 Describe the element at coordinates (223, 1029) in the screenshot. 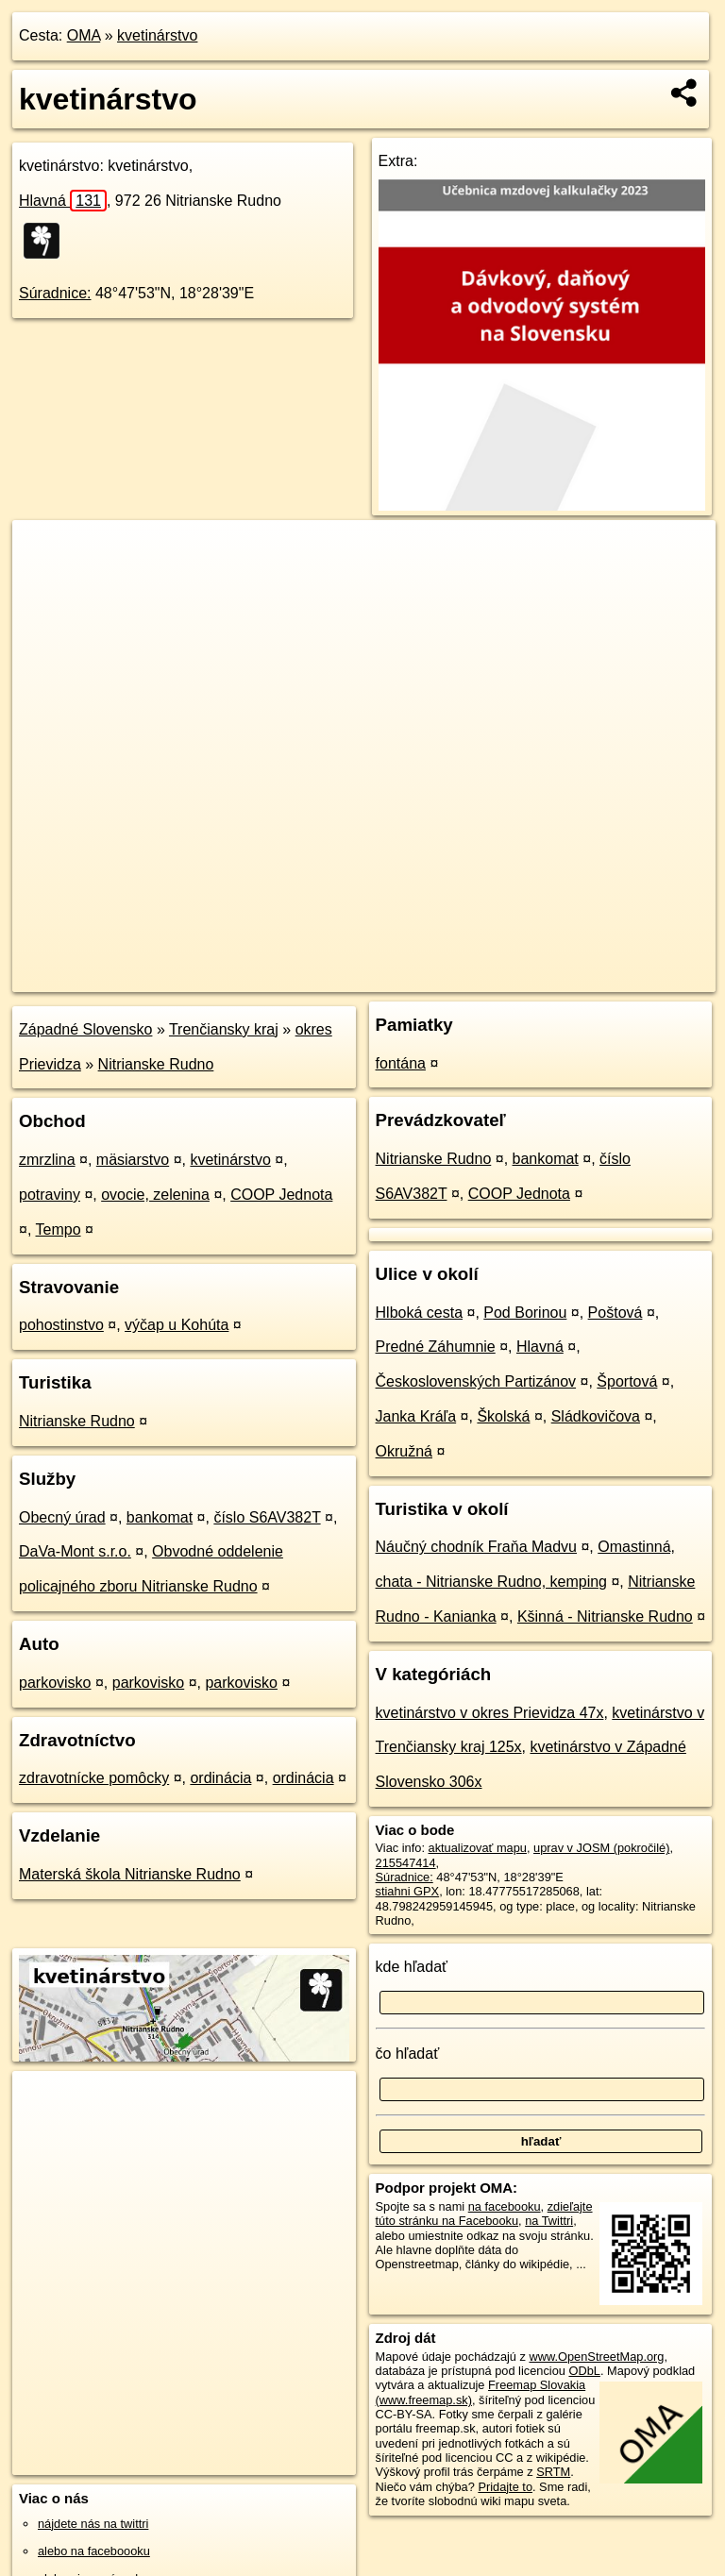

I see `Trenčiansky kraj` at that location.